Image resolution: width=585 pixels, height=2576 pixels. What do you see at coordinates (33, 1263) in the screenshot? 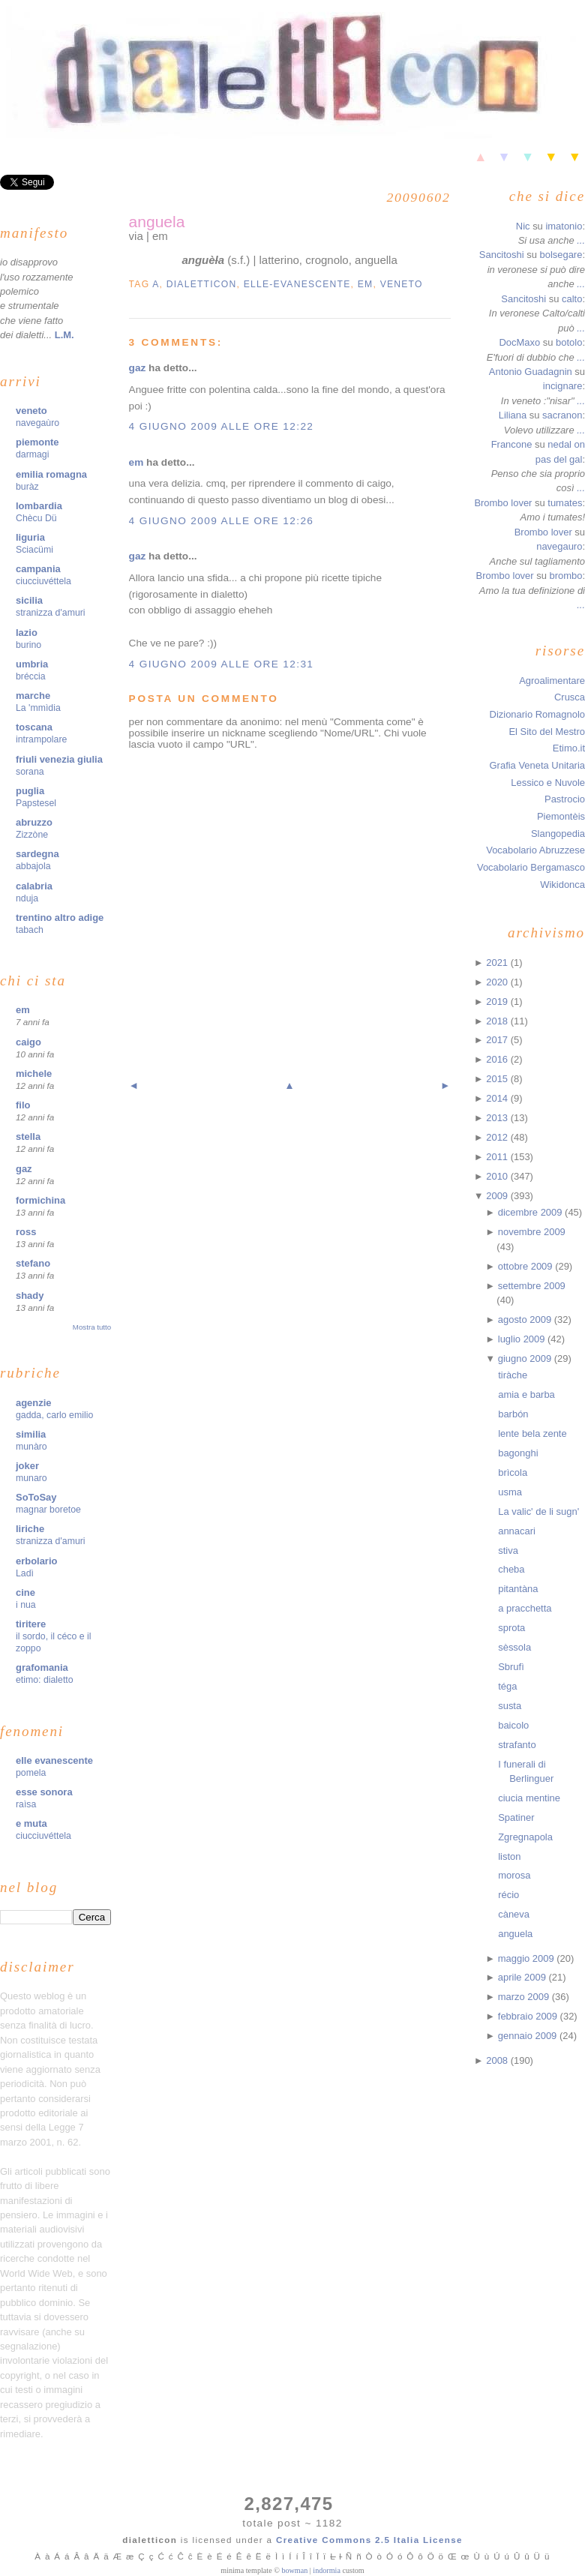
I see `stefano` at bounding box center [33, 1263].